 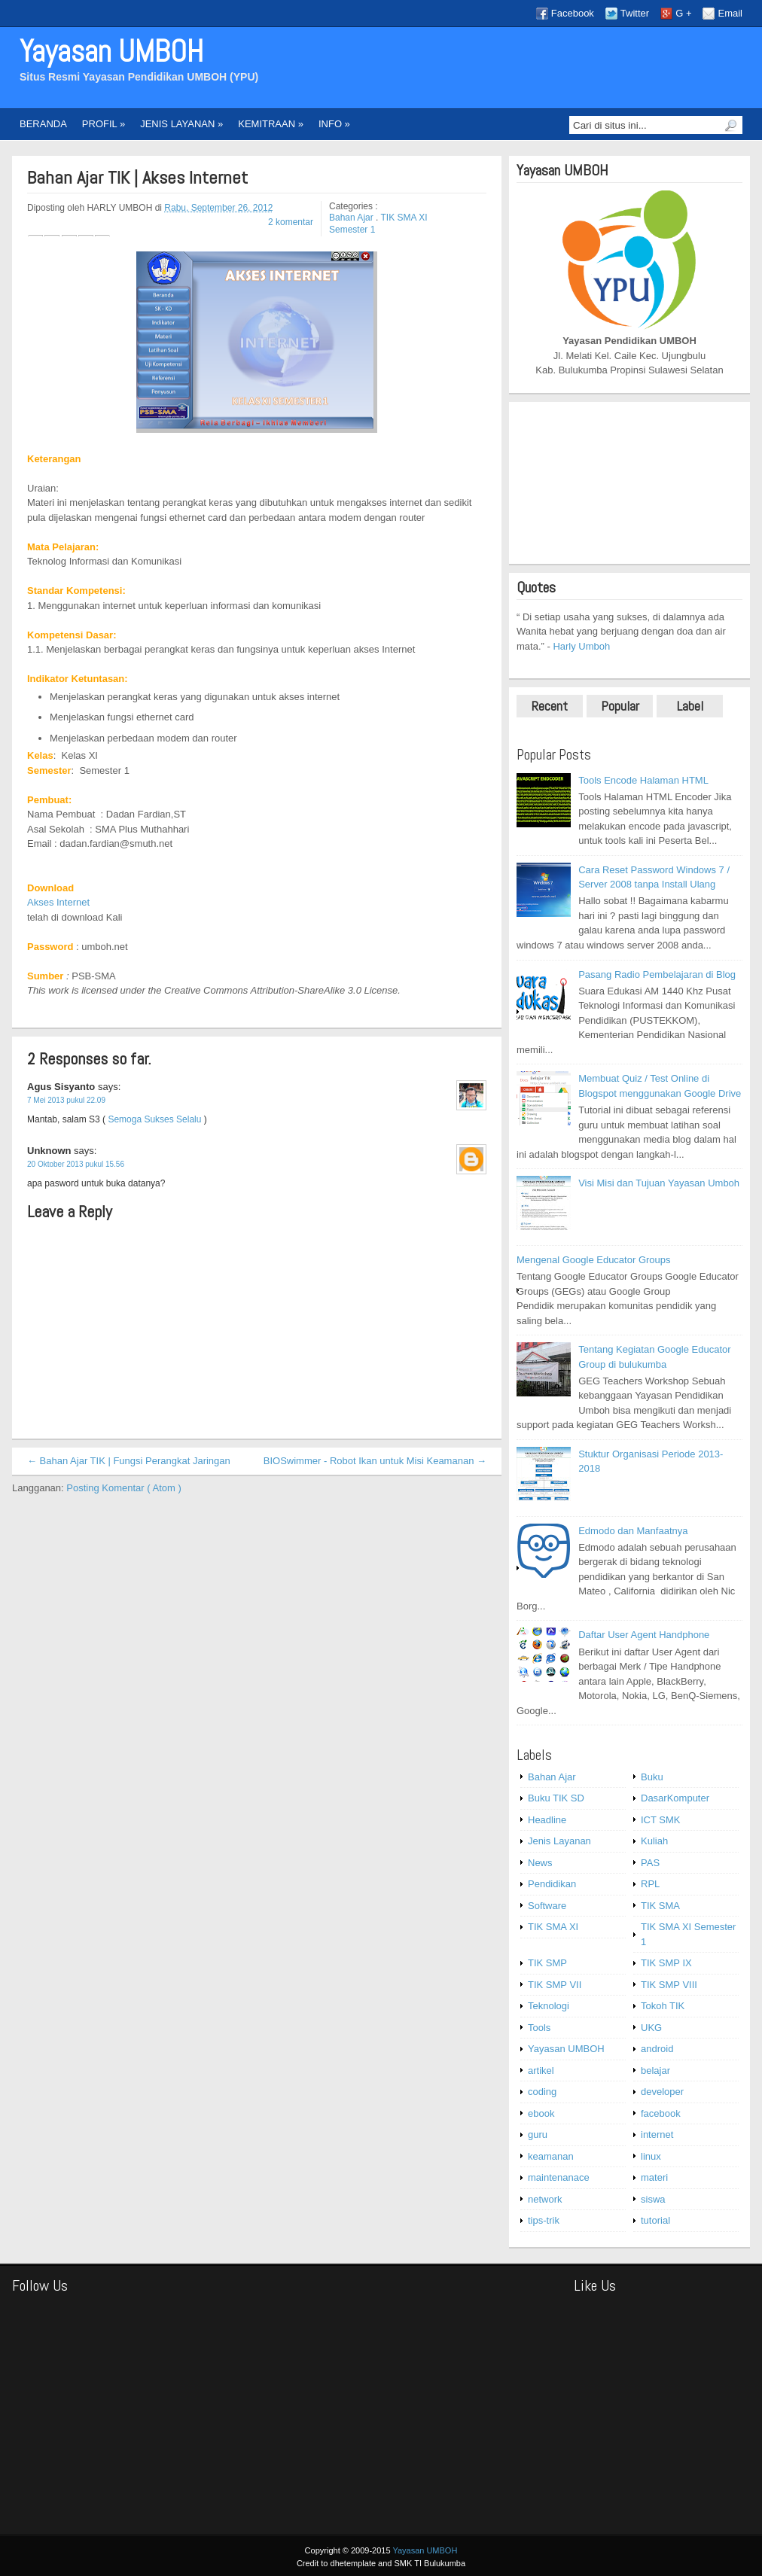 What do you see at coordinates (58, 902) in the screenshot?
I see `Akses Internet` at bounding box center [58, 902].